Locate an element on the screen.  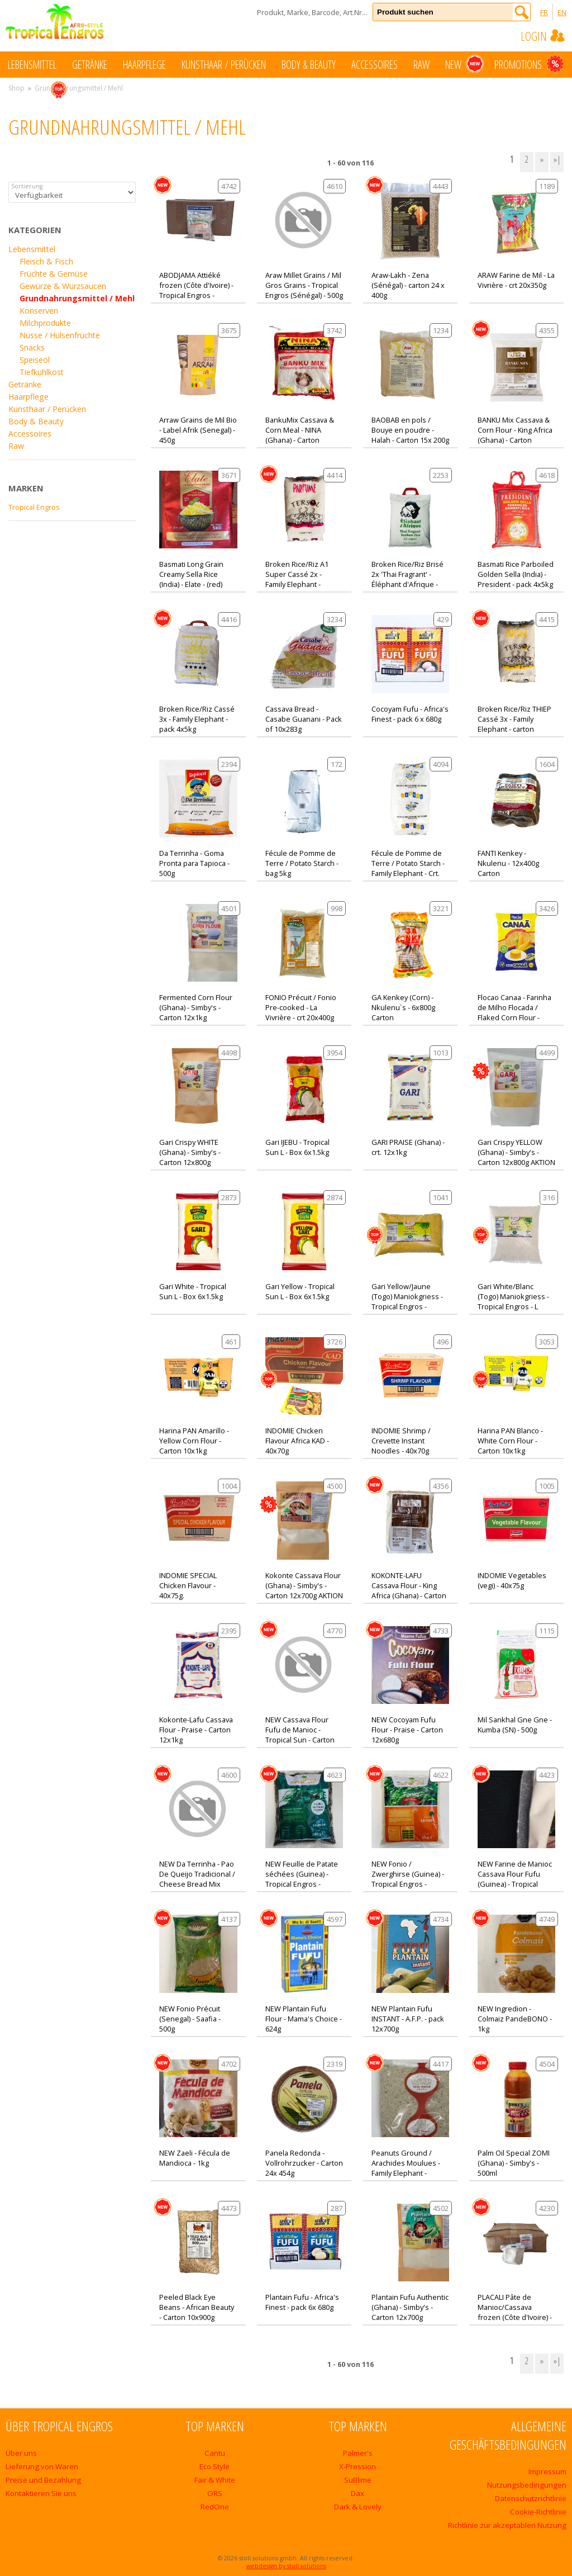
Sortierung is located at coordinates (26, 186).